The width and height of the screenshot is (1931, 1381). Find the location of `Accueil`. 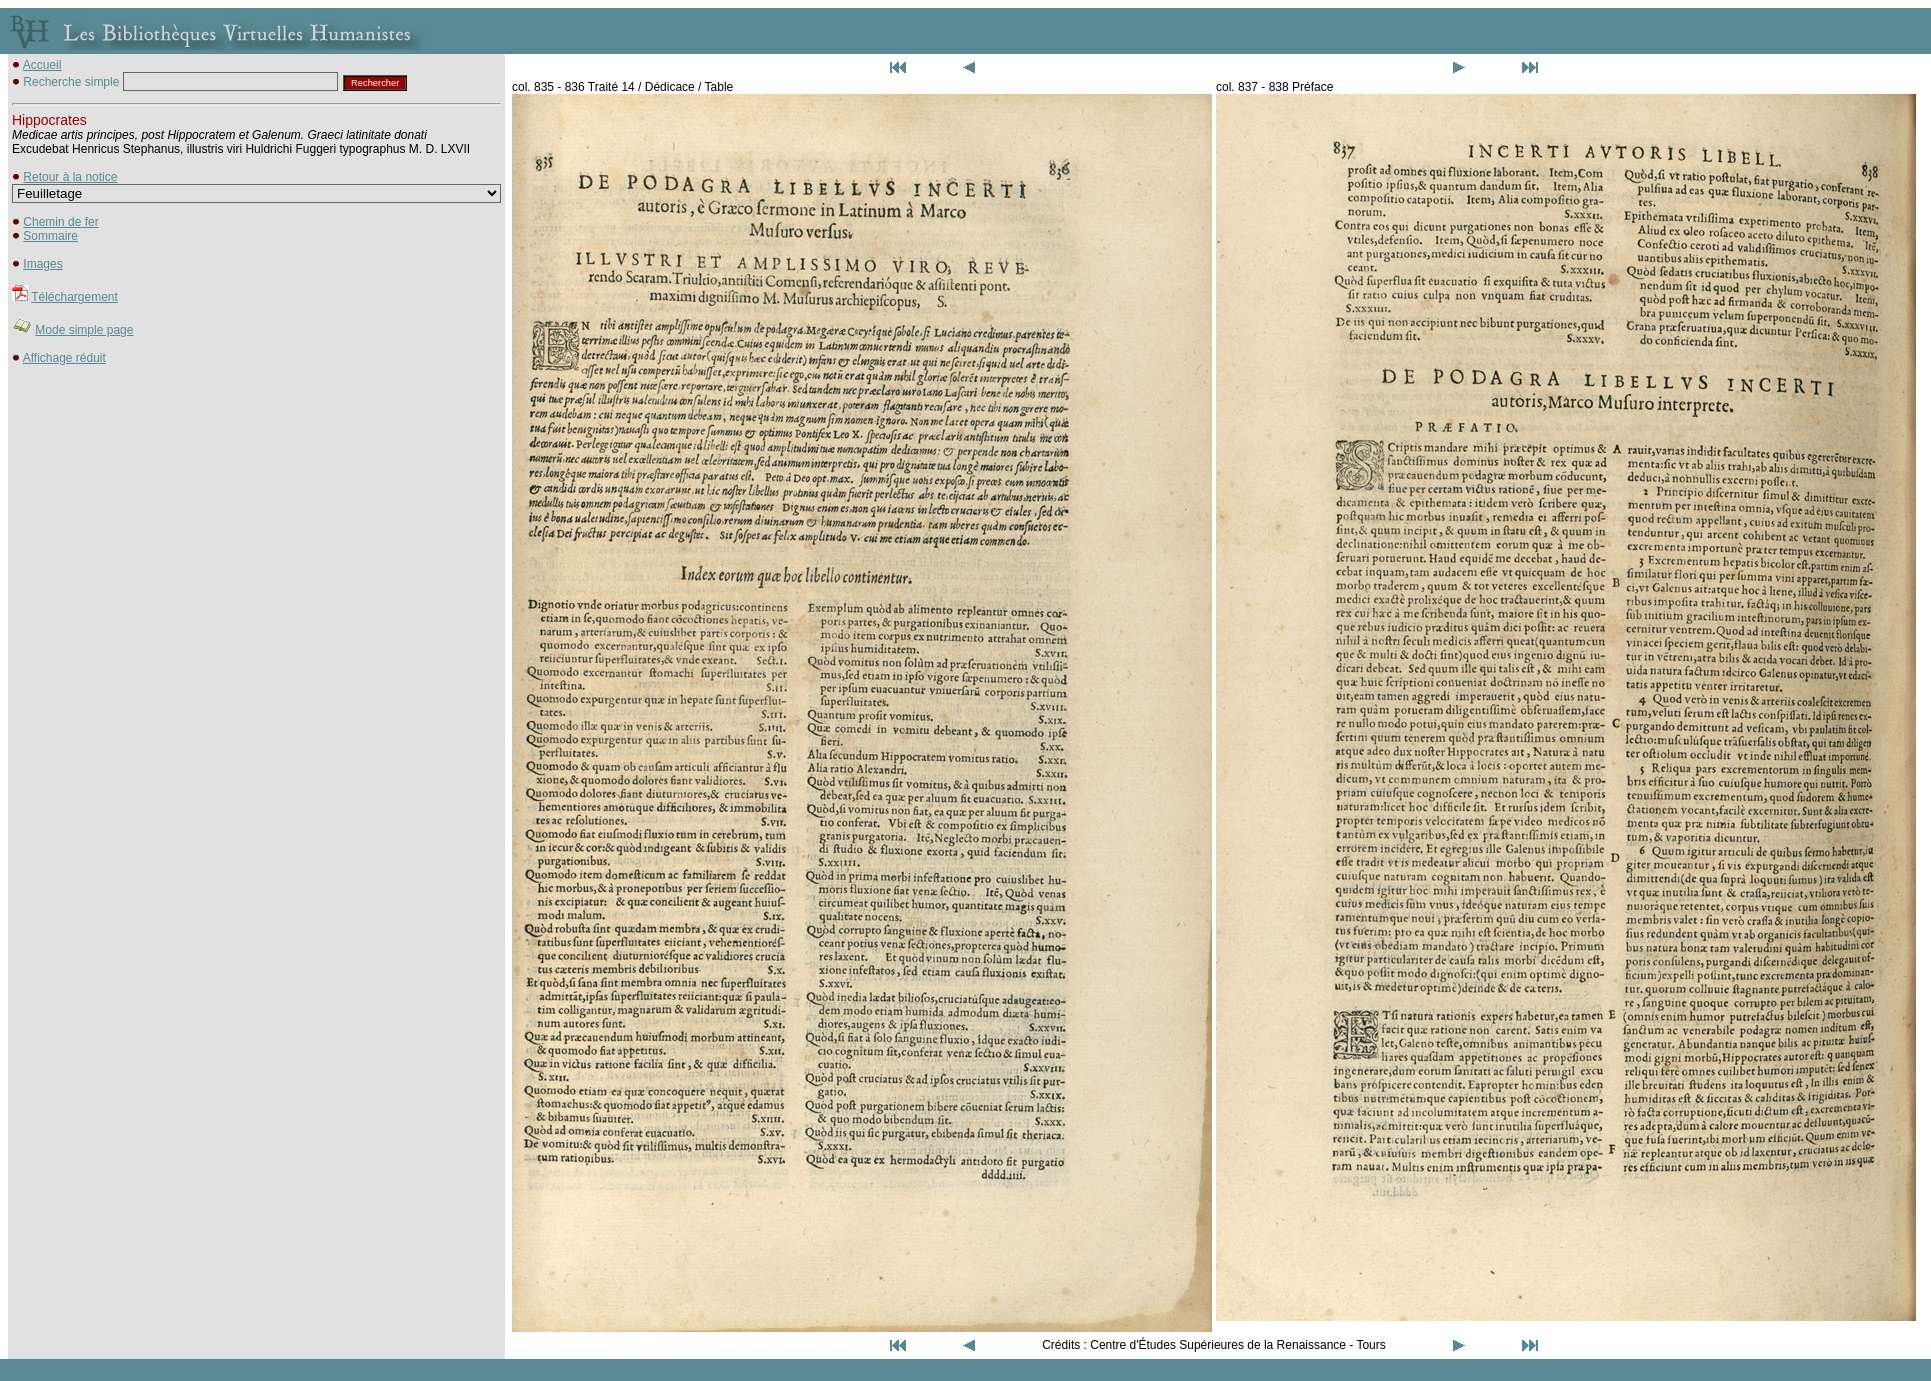

Accueil is located at coordinates (42, 65).